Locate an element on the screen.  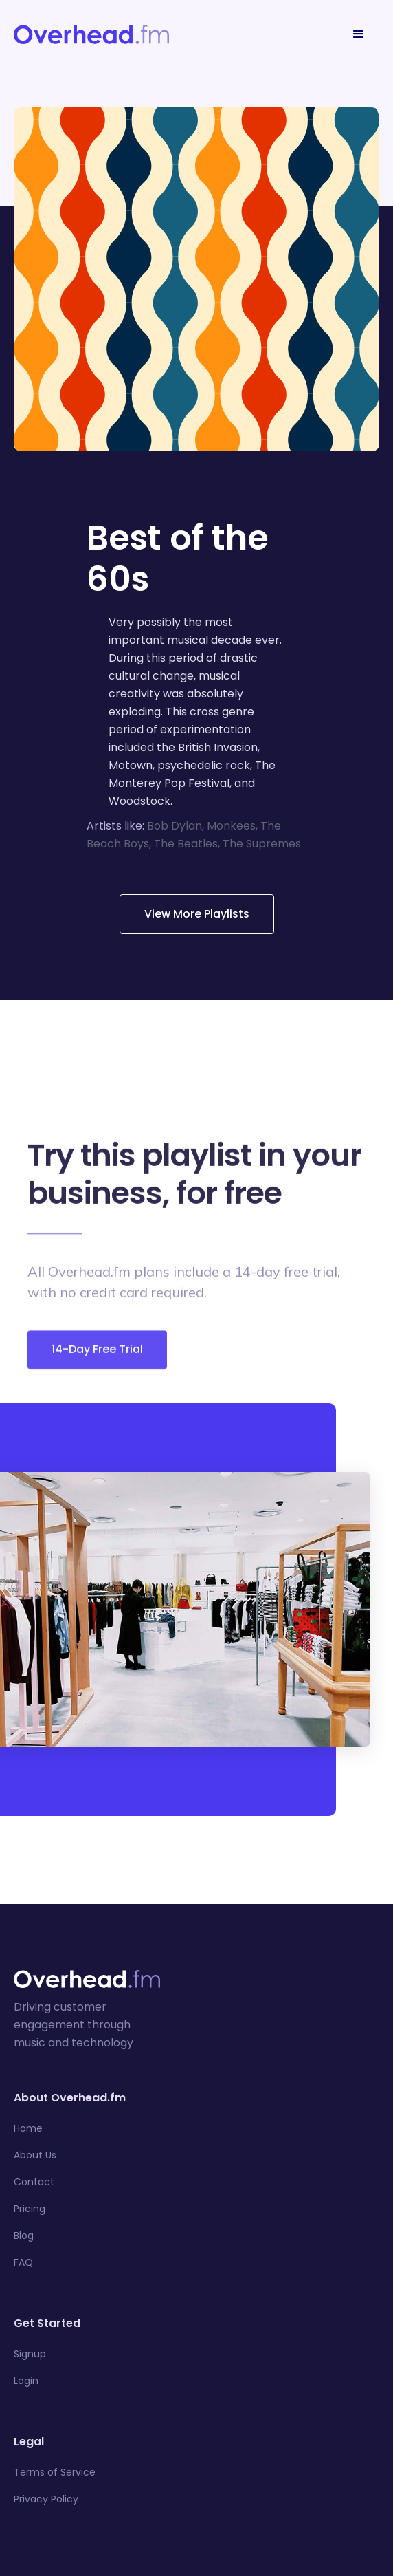
Privacy Policy is located at coordinates (46, 2499).